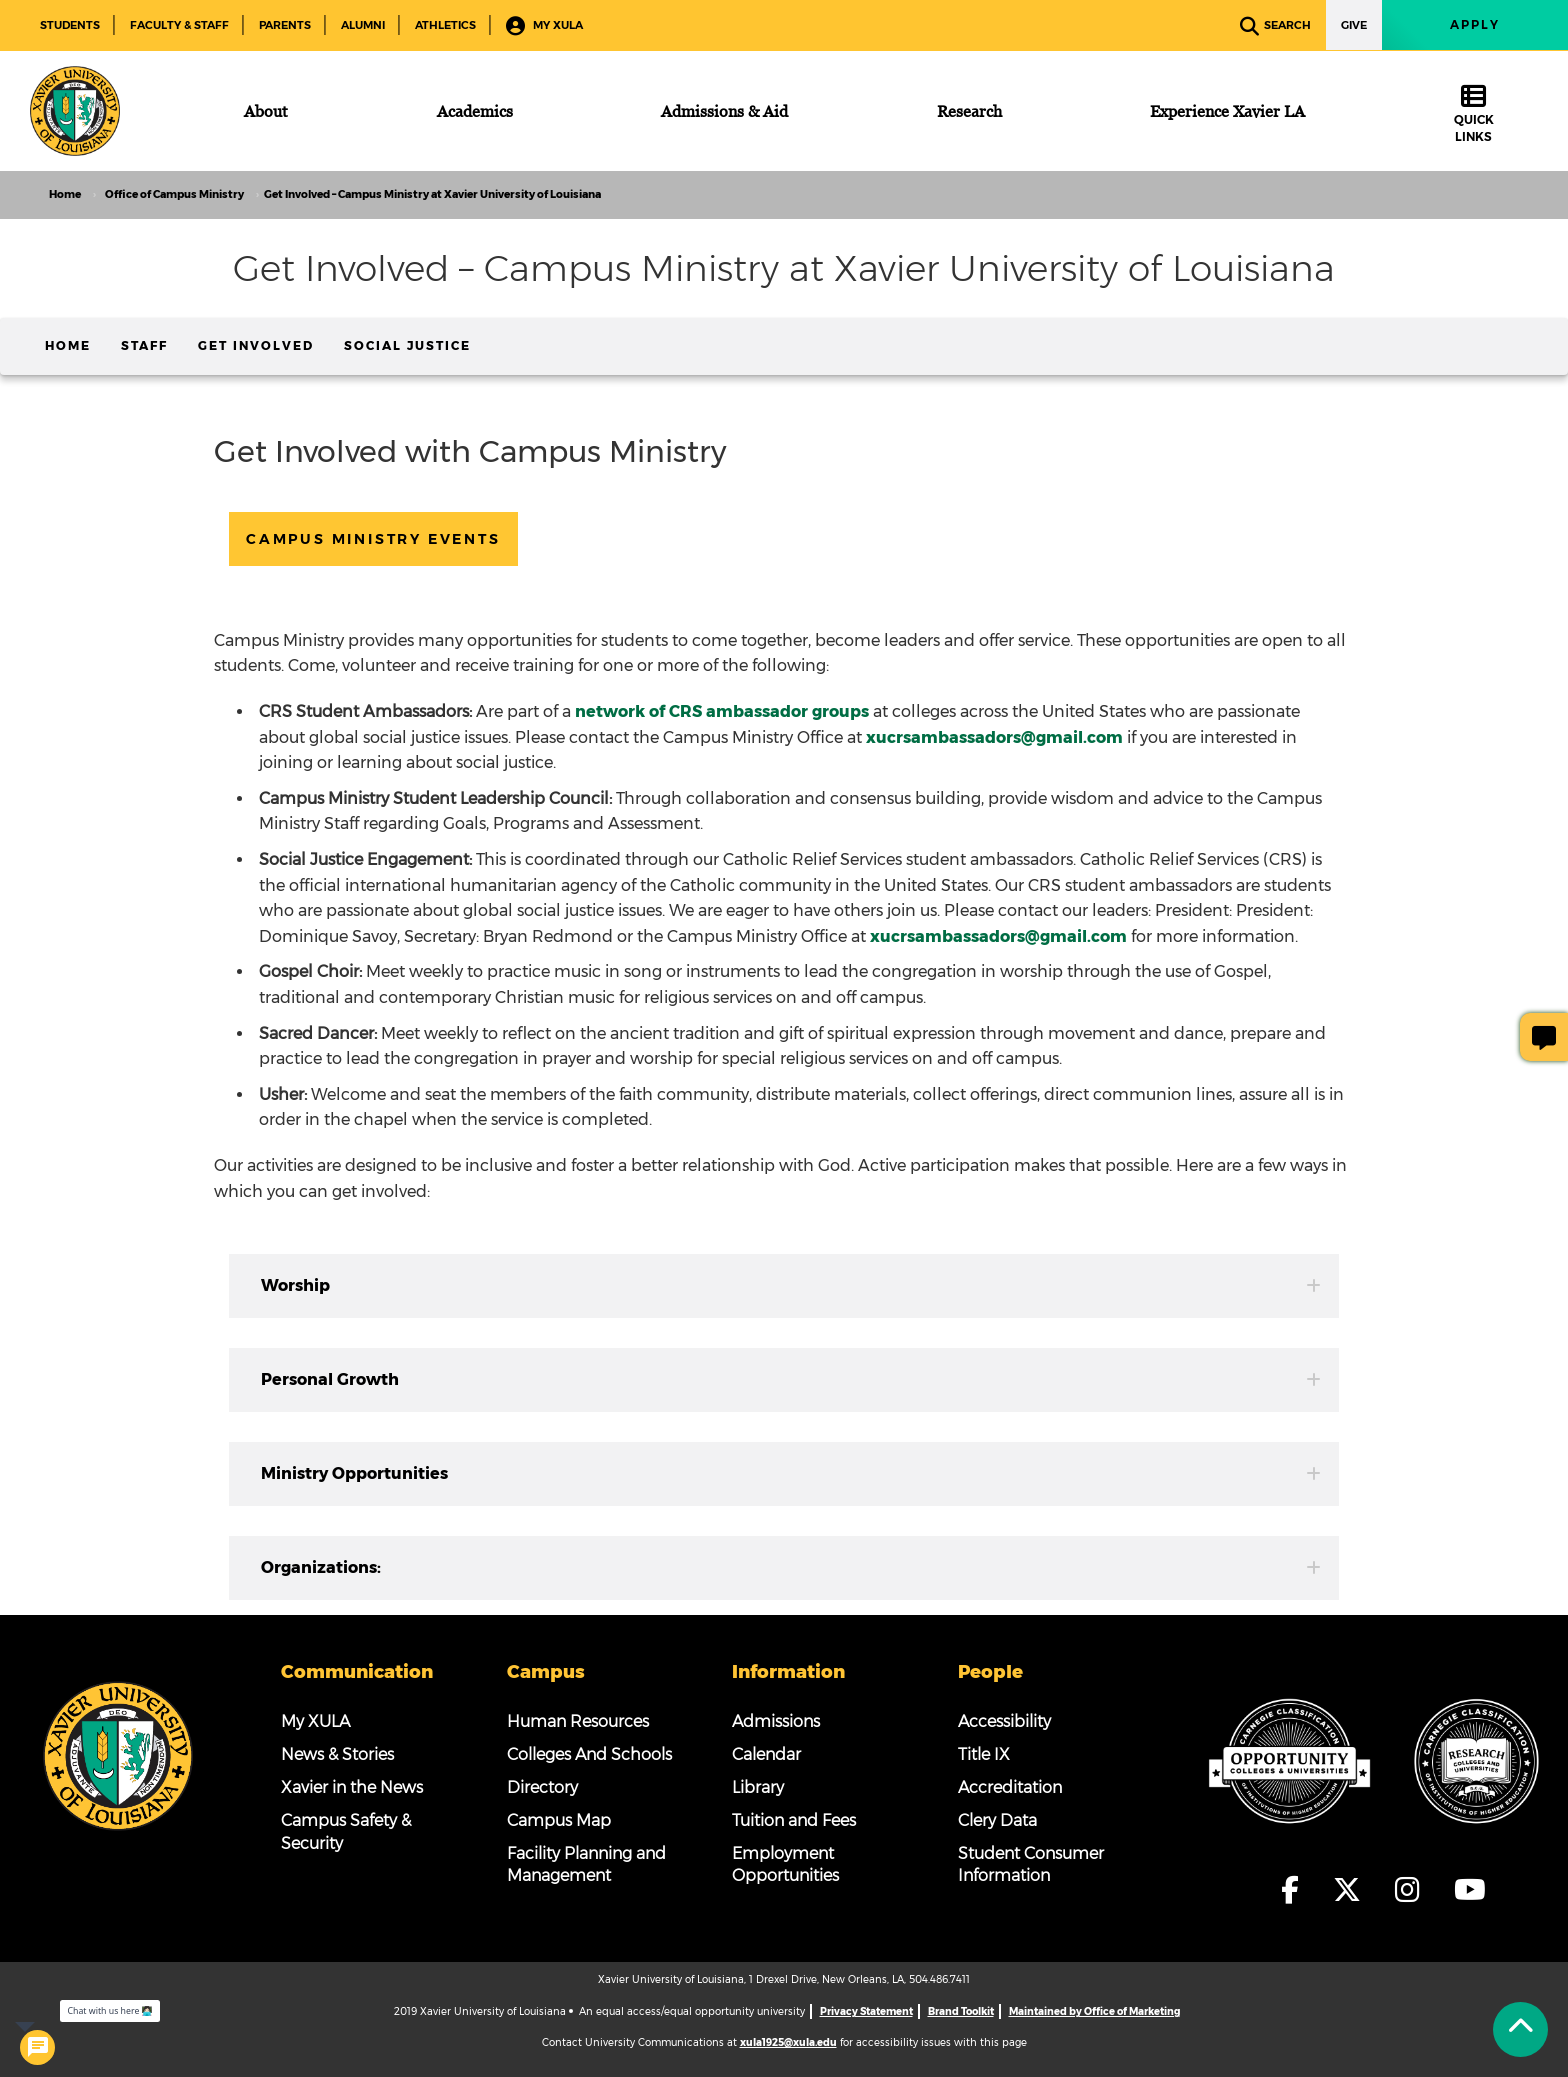  What do you see at coordinates (144, 345) in the screenshot?
I see `Staff` at bounding box center [144, 345].